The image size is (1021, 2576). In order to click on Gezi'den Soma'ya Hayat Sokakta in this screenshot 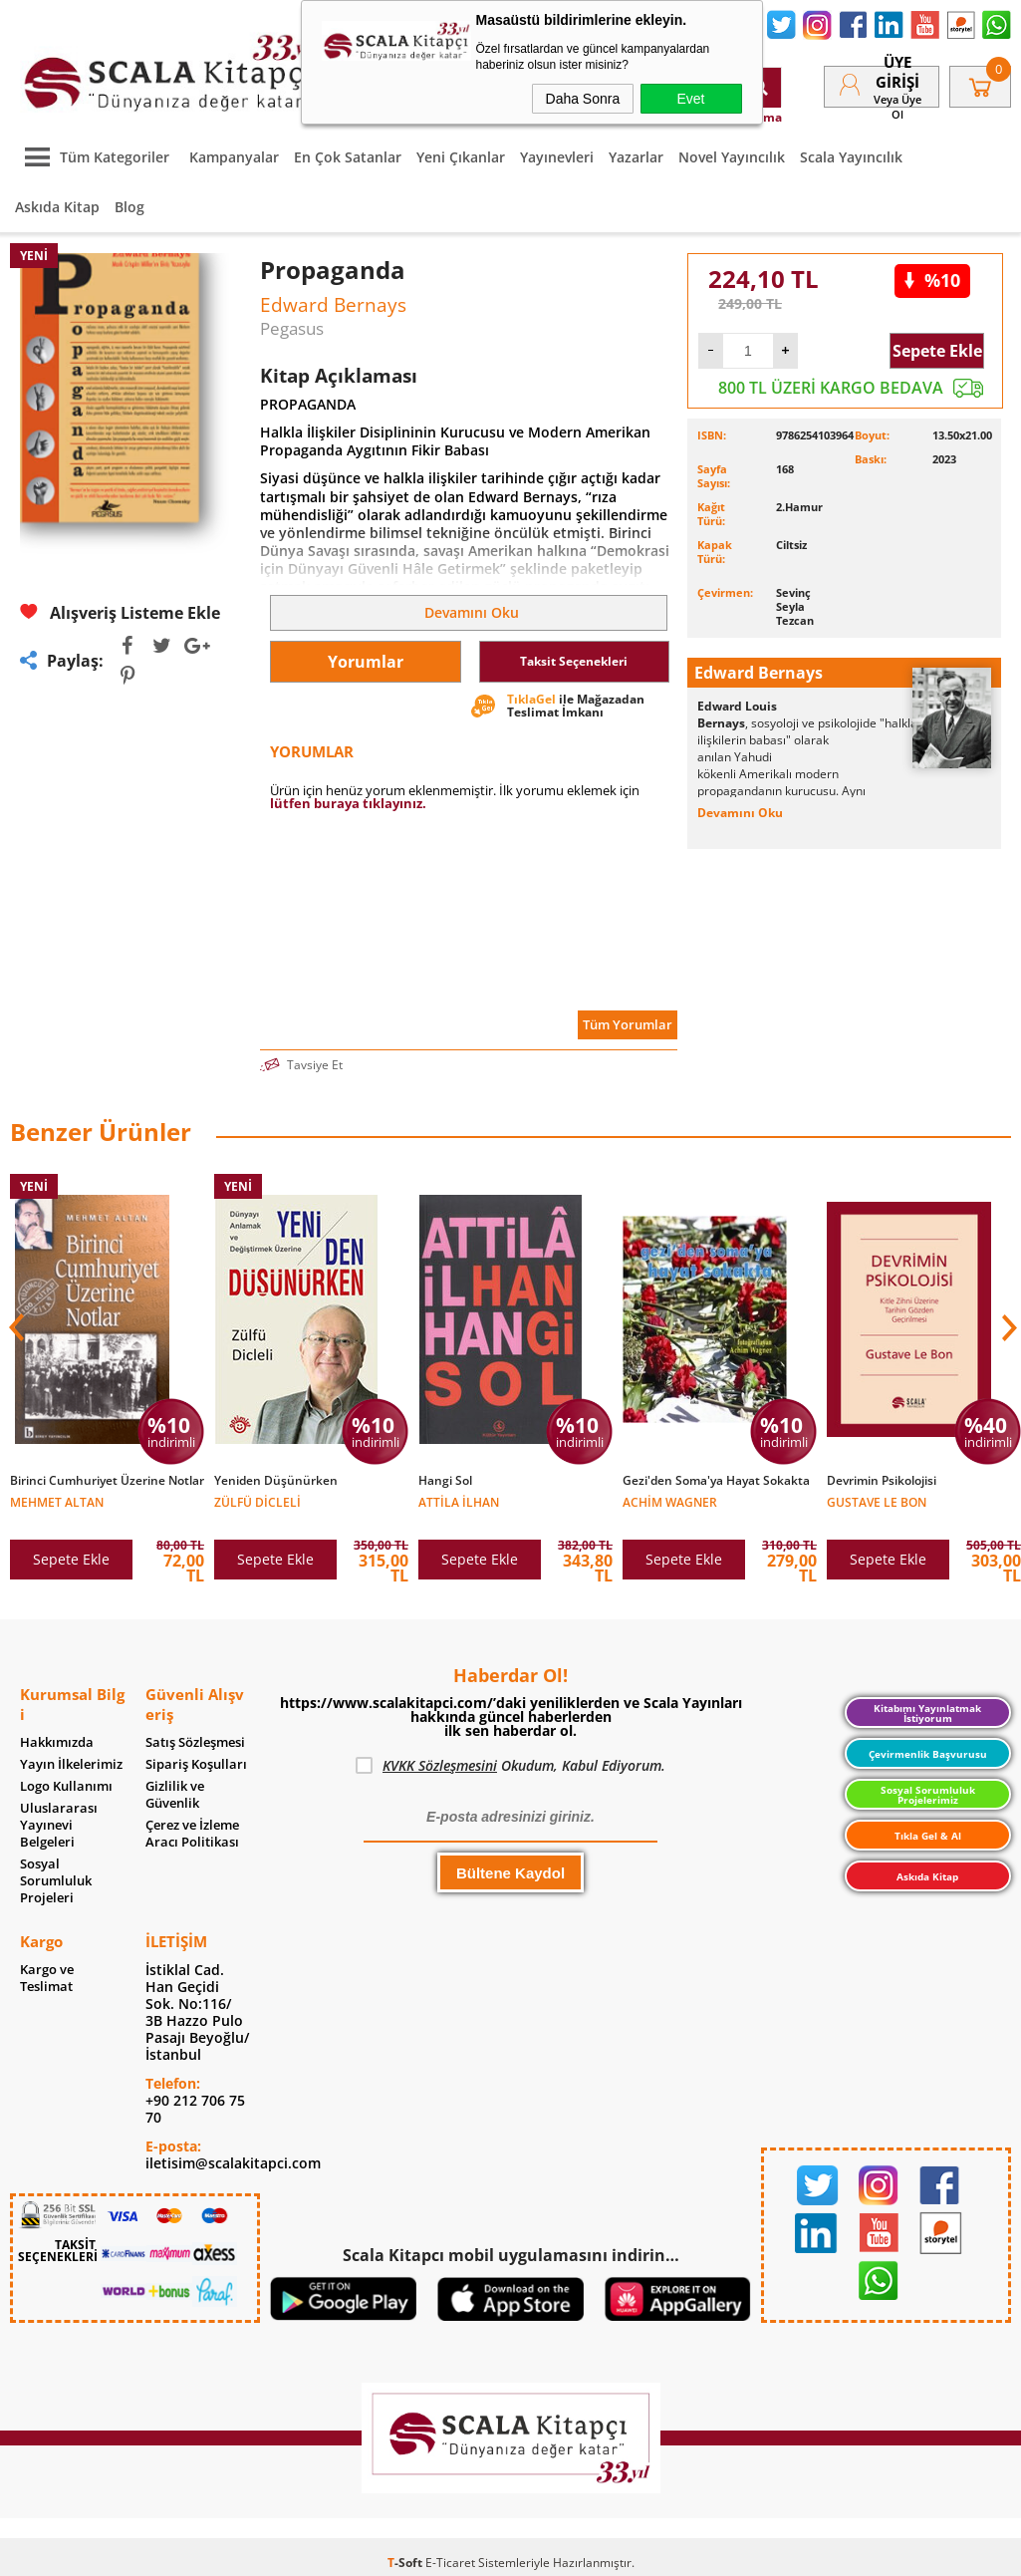, I will do `click(716, 1481)`.